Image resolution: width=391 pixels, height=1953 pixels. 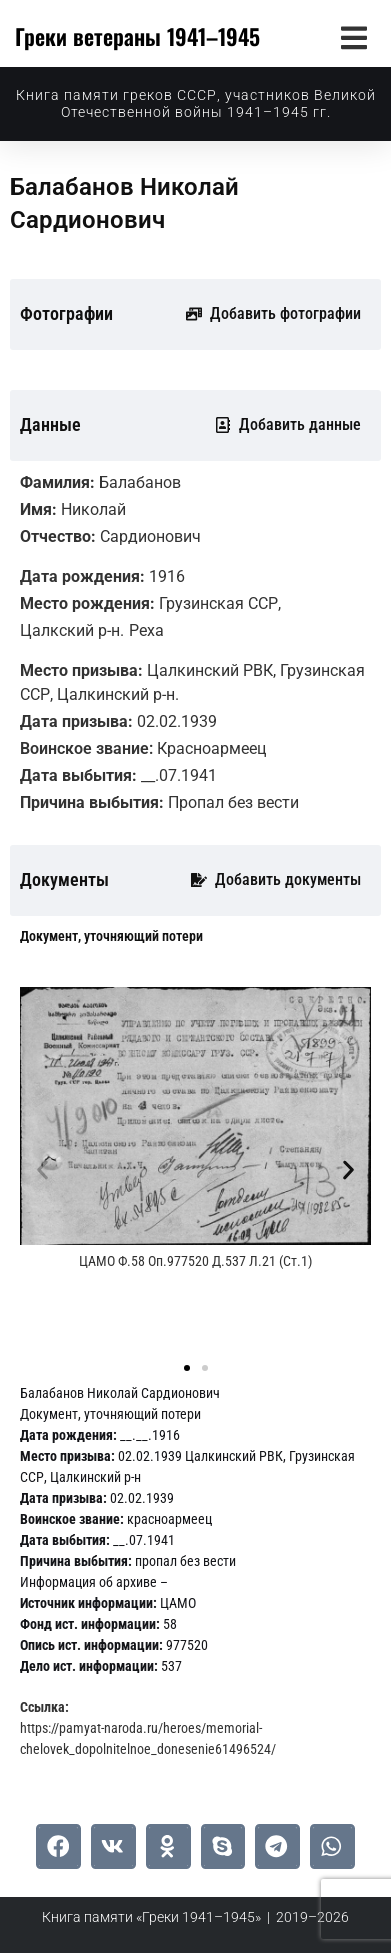 I want to click on [button], so click(x=353, y=37).